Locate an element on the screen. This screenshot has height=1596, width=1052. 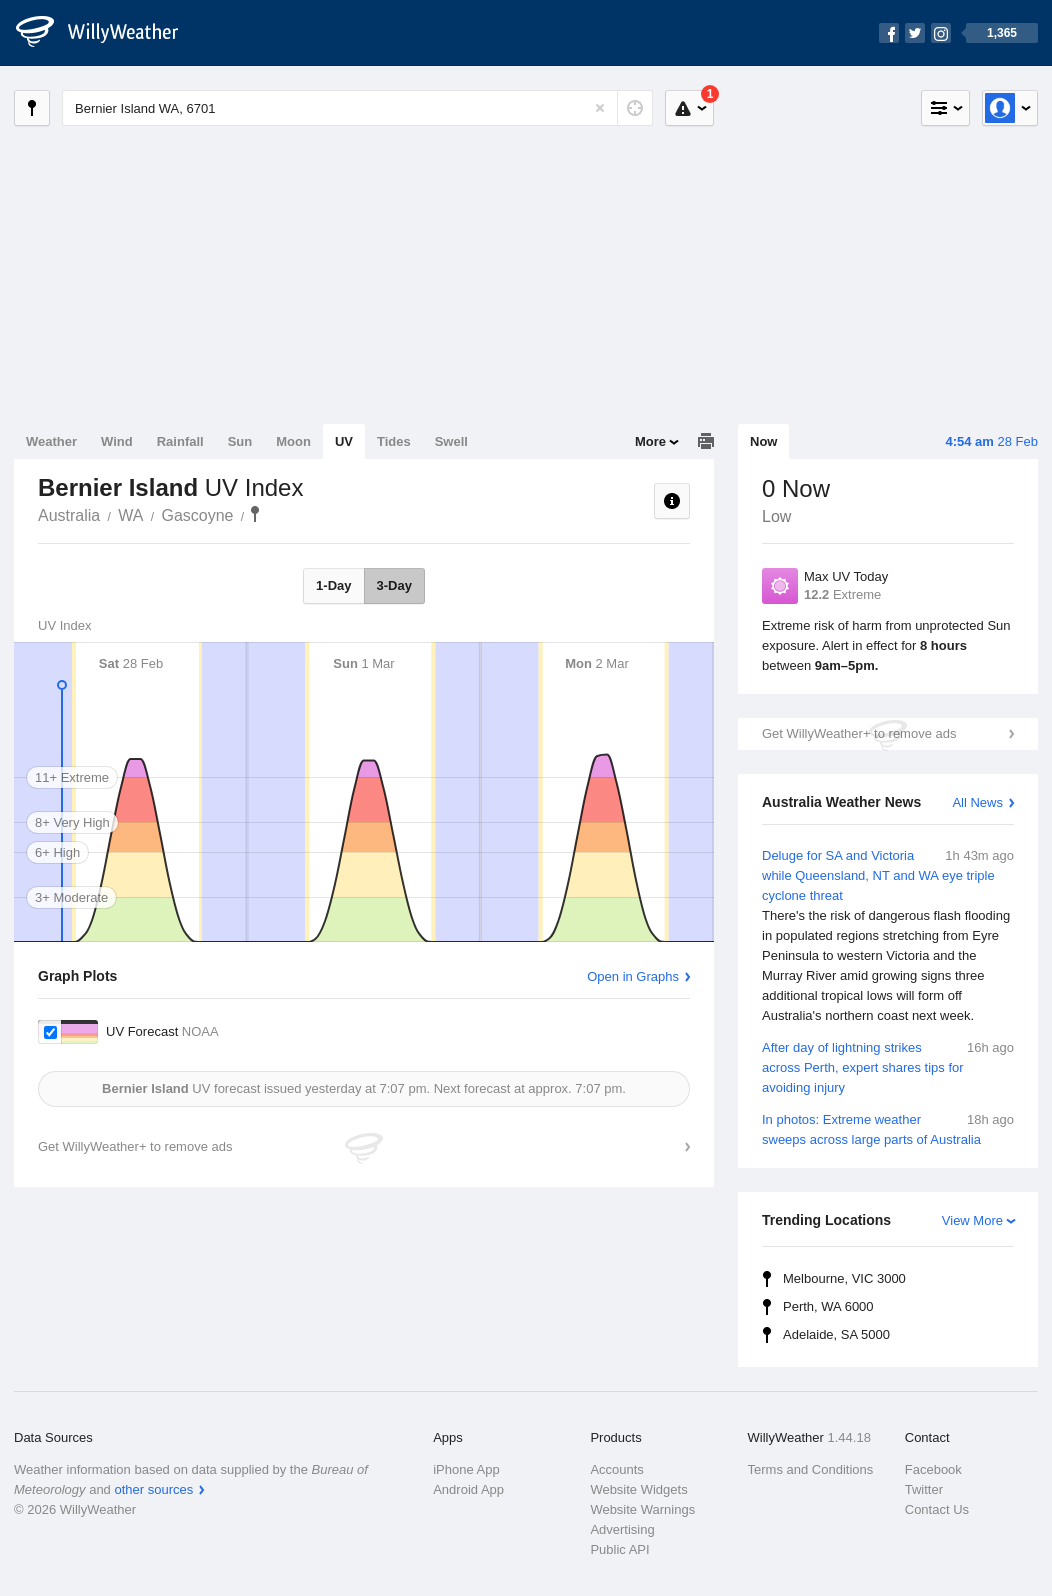
Public API is located at coordinates (619, 1549).